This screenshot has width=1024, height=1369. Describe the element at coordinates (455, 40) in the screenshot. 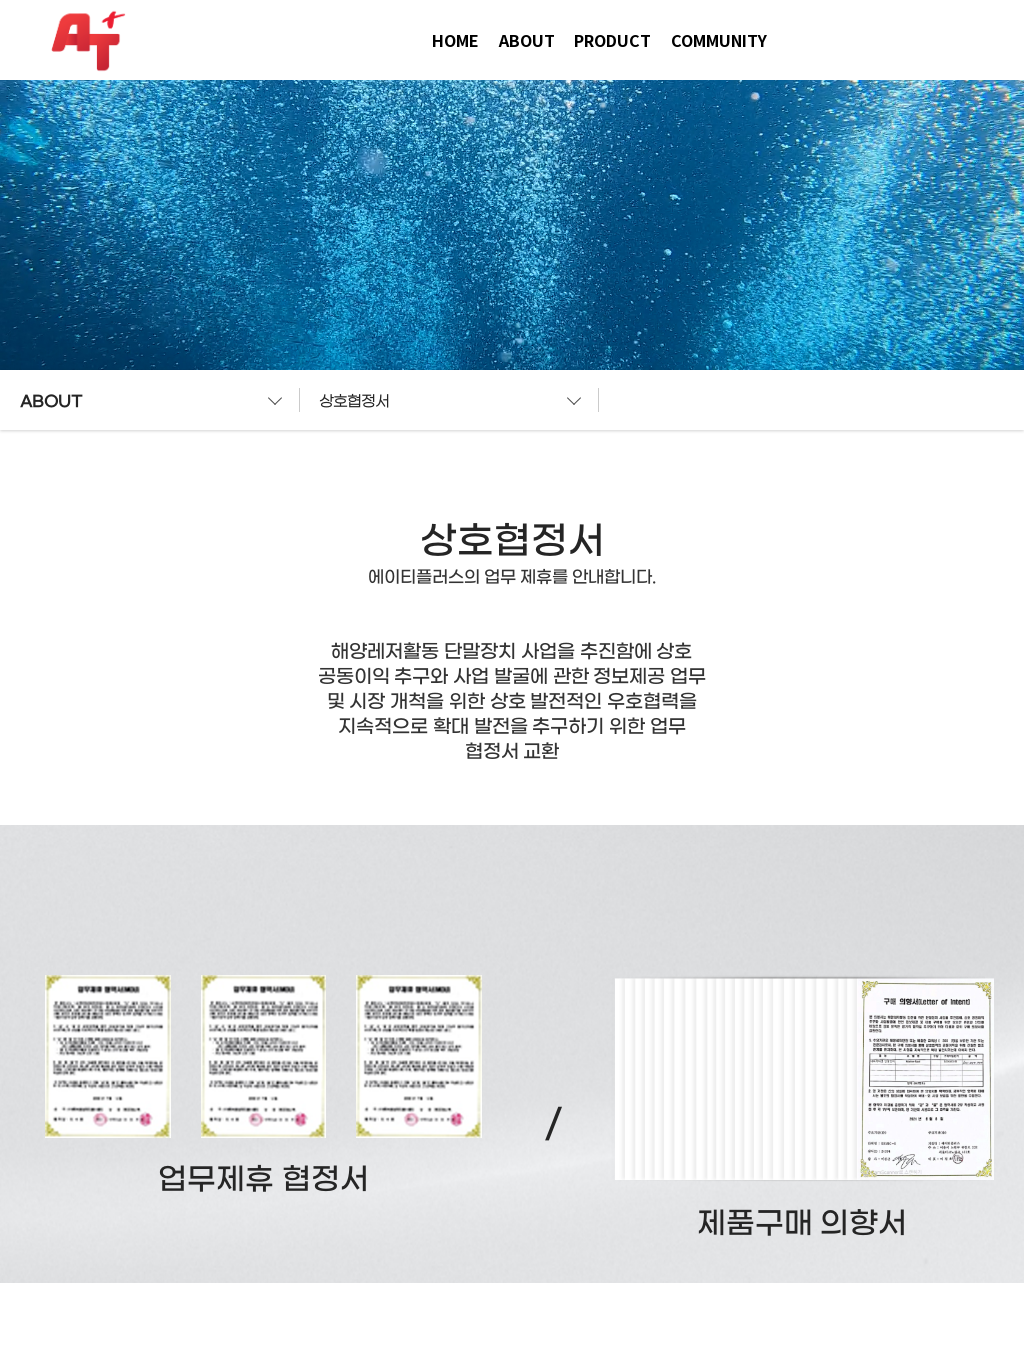

I see `HOME` at that location.